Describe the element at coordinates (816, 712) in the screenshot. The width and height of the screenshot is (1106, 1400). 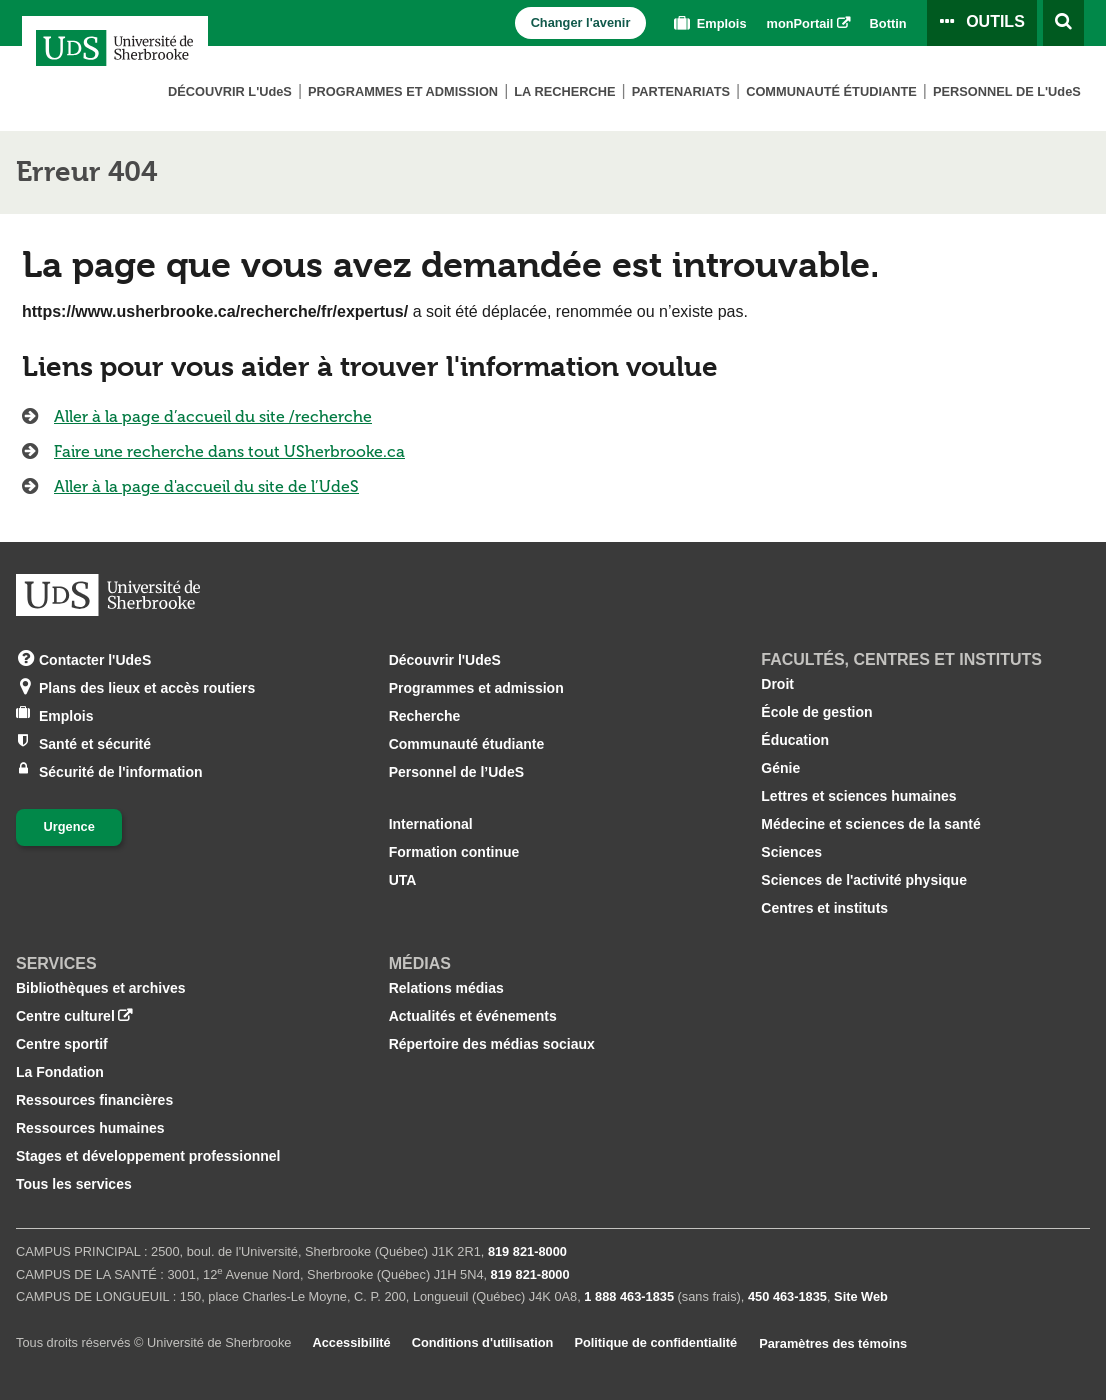
I see `École de gestion` at that location.